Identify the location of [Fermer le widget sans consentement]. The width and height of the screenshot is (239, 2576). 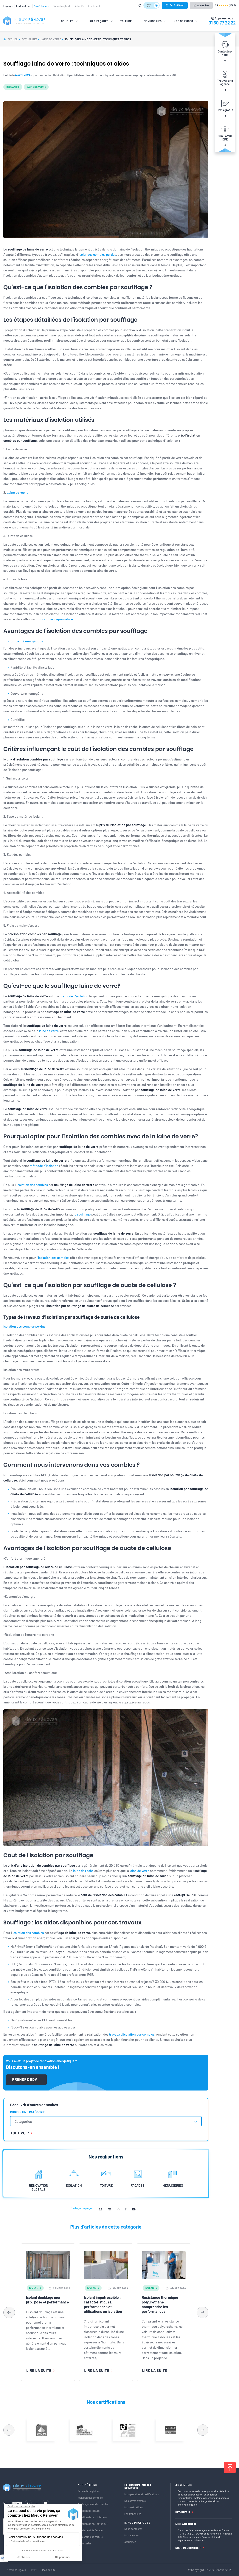
(21, 2506).